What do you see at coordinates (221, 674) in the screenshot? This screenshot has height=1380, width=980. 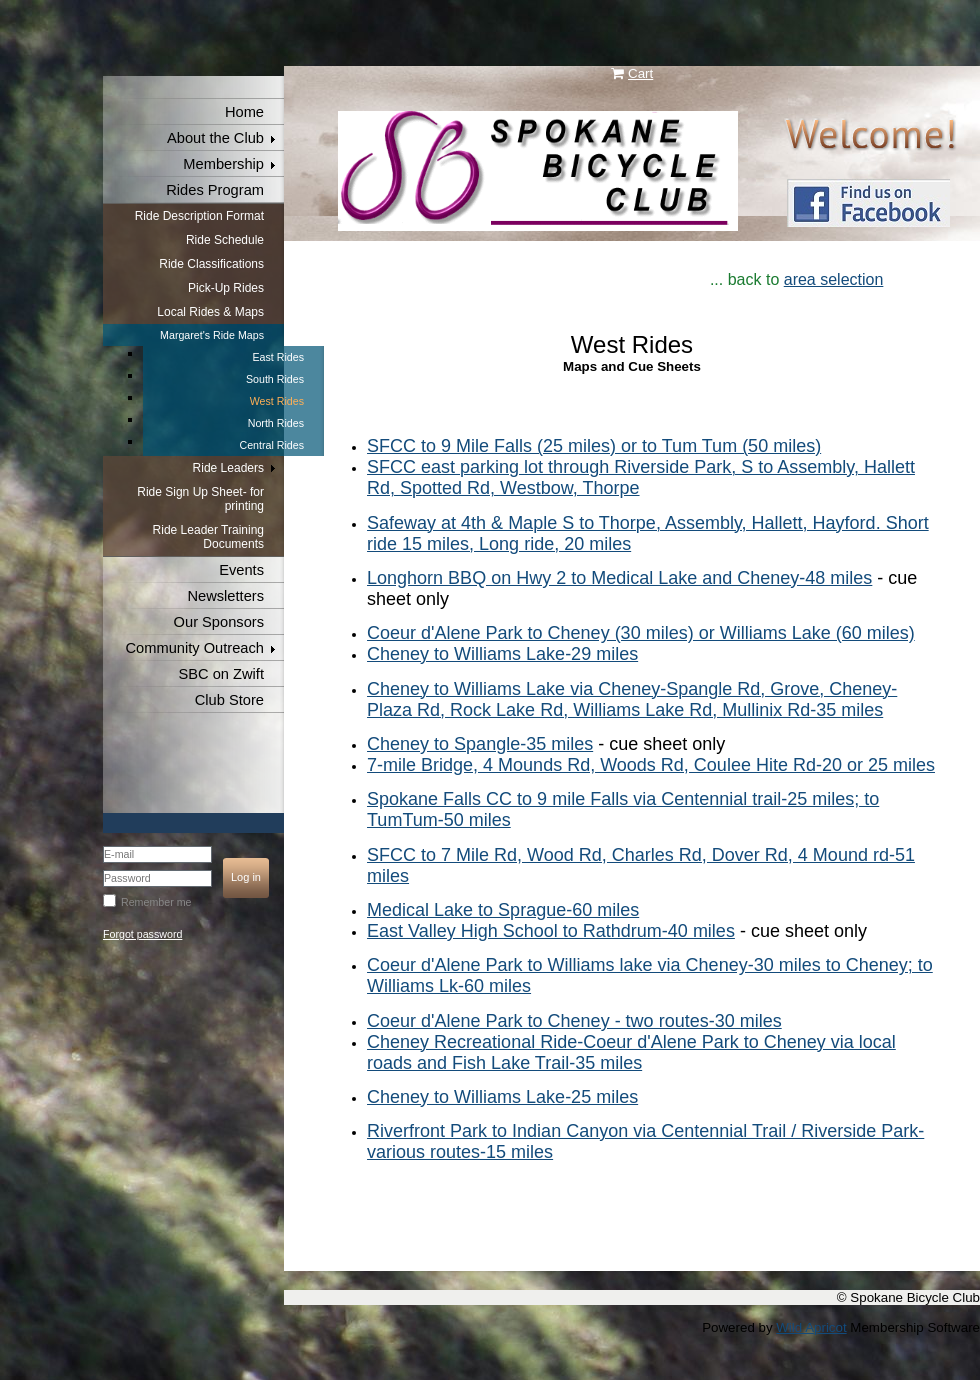 I see `SBC on Zwift` at bounding box center [221, 674].